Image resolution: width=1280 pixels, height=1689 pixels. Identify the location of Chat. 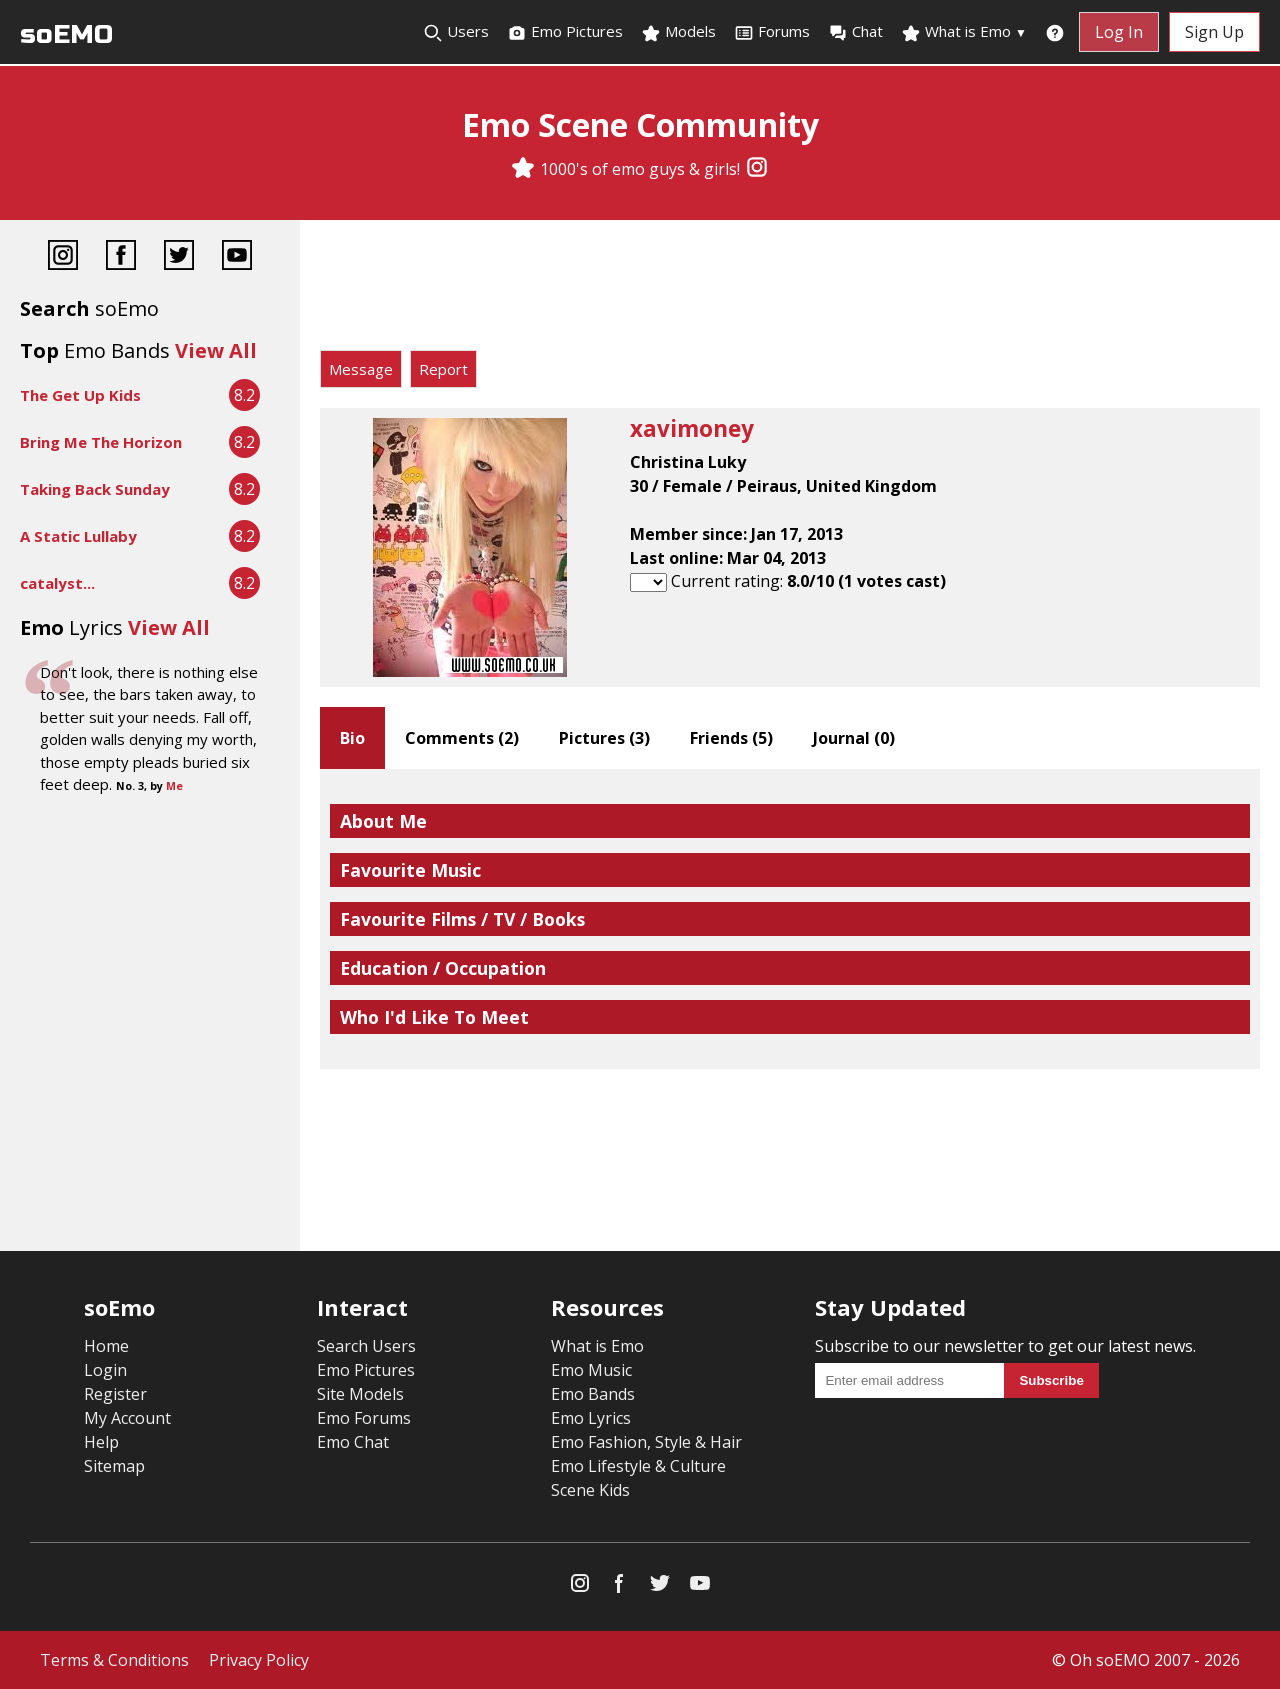
(855, 32).